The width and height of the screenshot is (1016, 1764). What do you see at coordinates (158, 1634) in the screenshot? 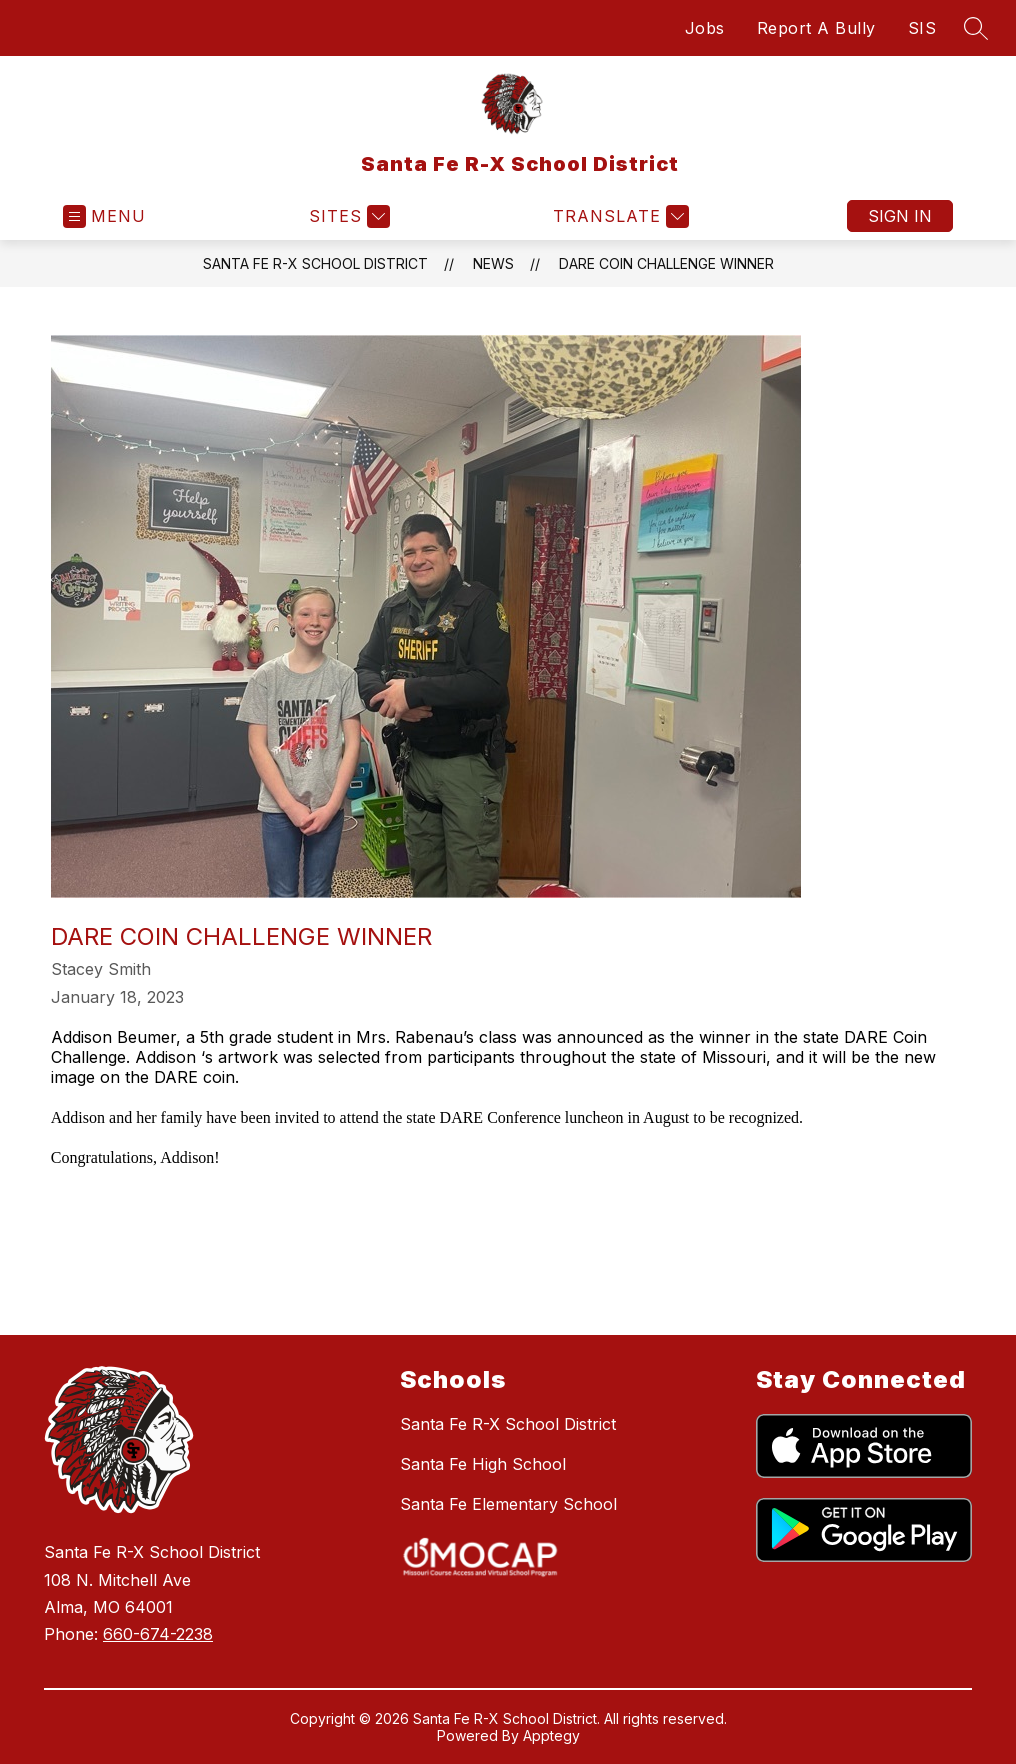
I see `660-674-2238` at bounding box center [158, 1634].